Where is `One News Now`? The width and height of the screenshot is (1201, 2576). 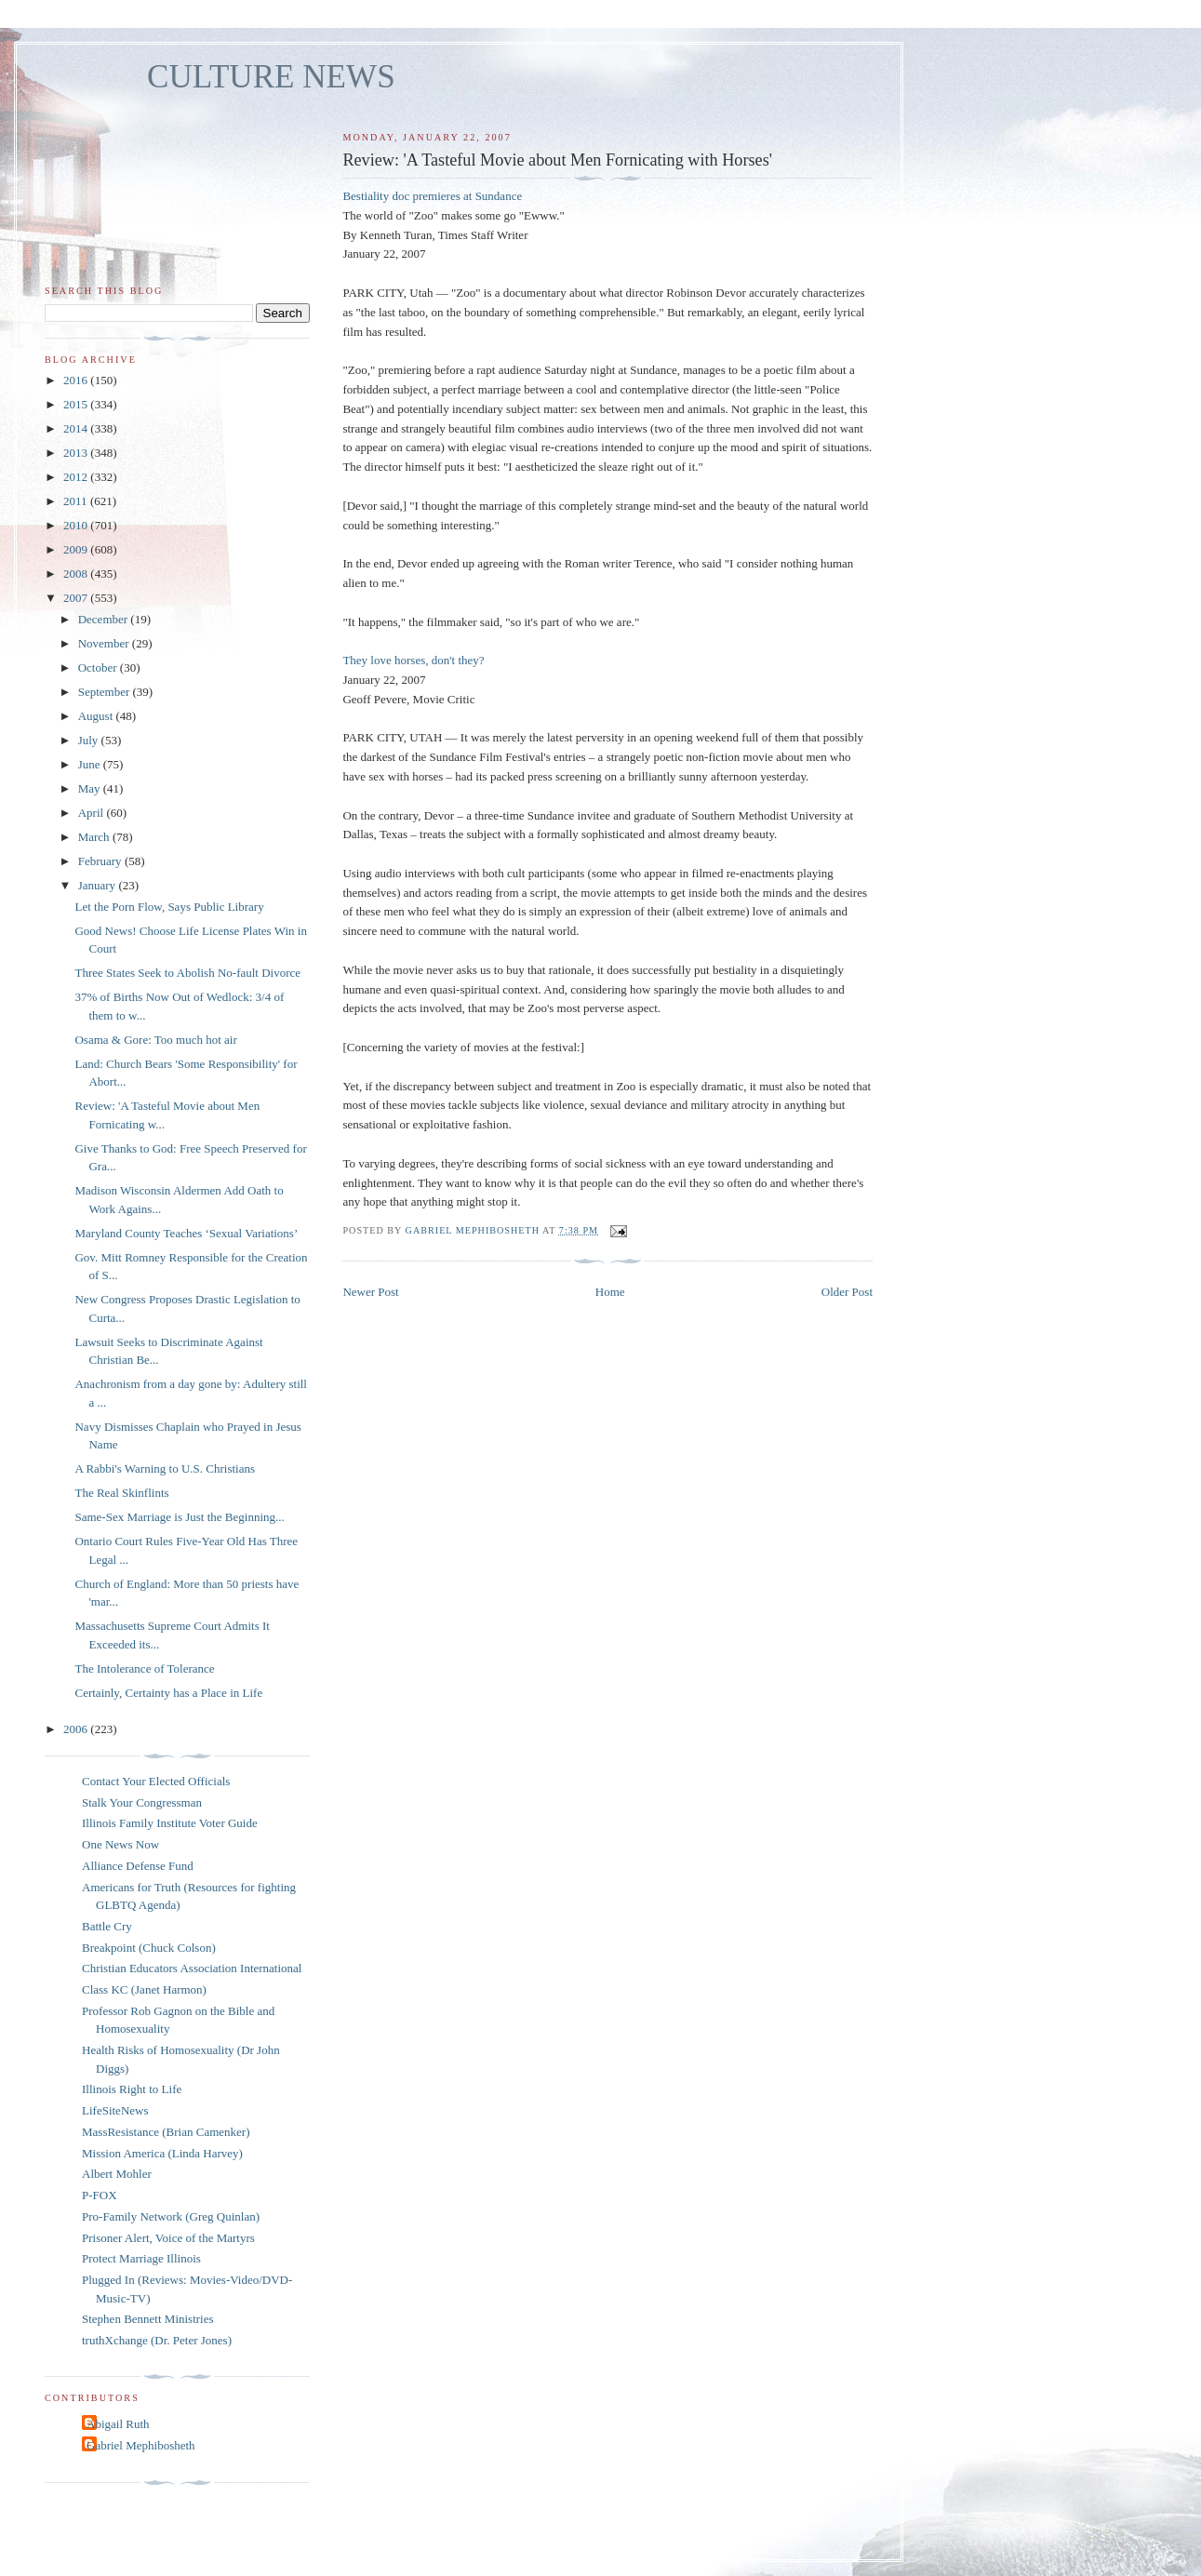 One News Now is located at coordinates (120, 1844).